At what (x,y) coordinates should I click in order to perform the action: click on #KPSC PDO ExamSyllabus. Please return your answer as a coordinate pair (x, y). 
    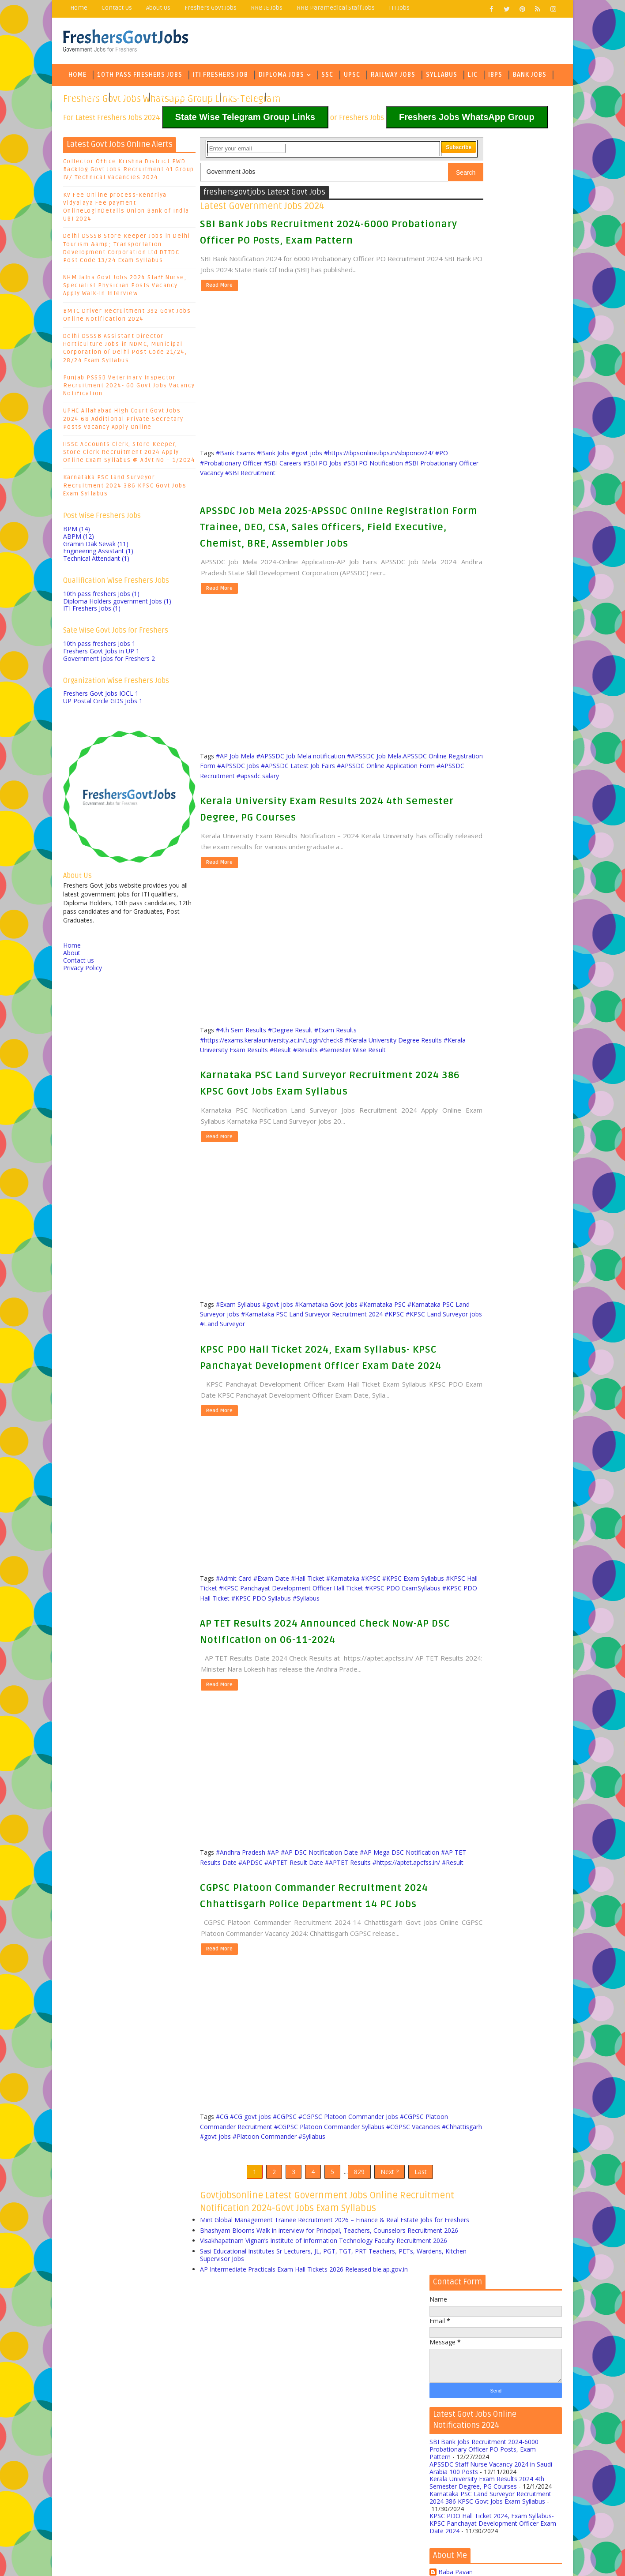
    Looking at the image, I should click on (237, 1665).